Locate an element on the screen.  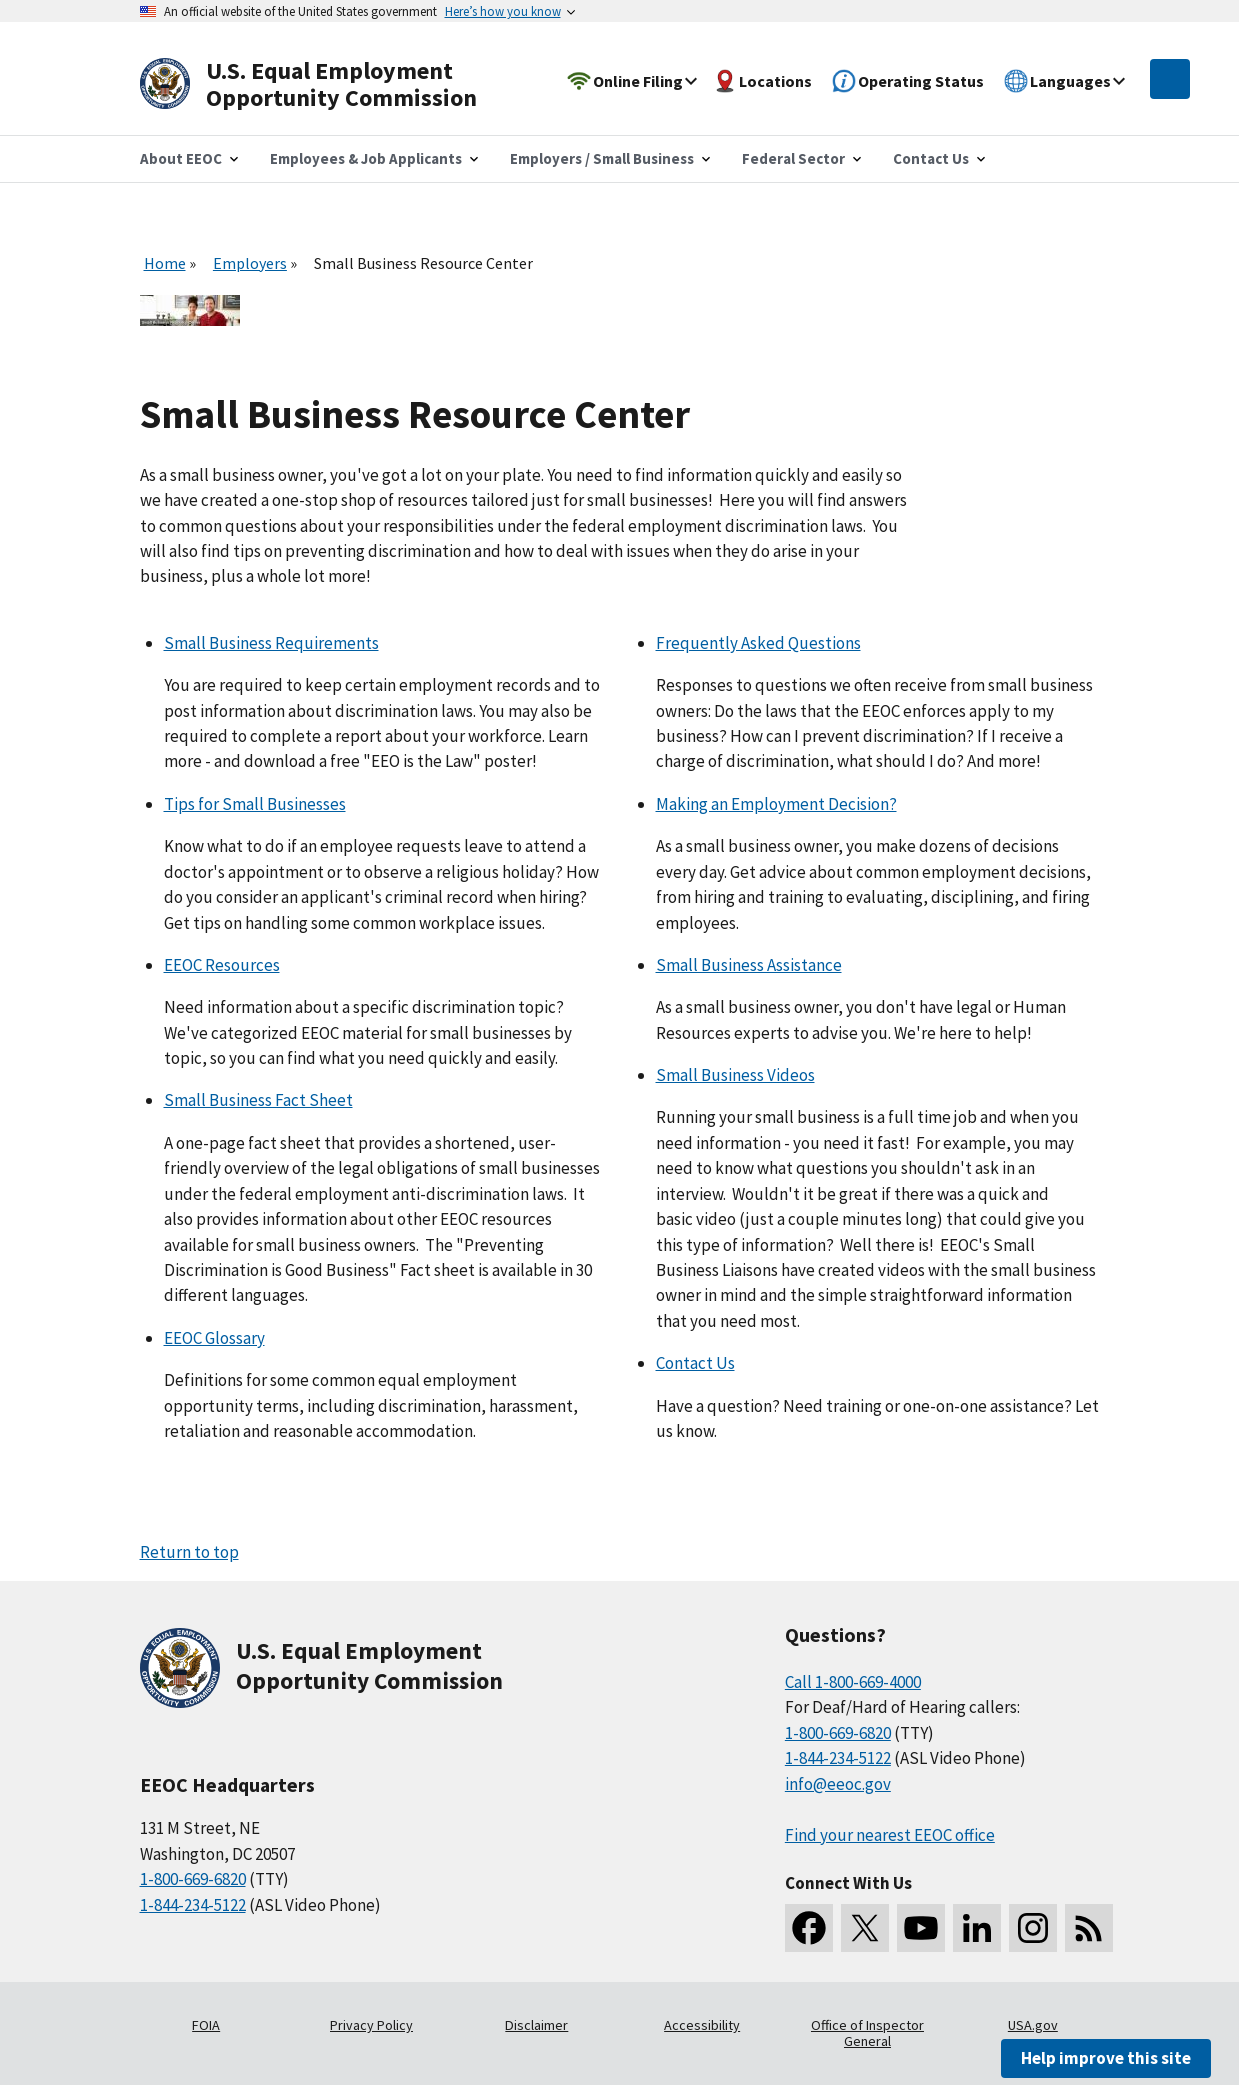
info@eeoc.gov is located at coordinates (838, 1784).